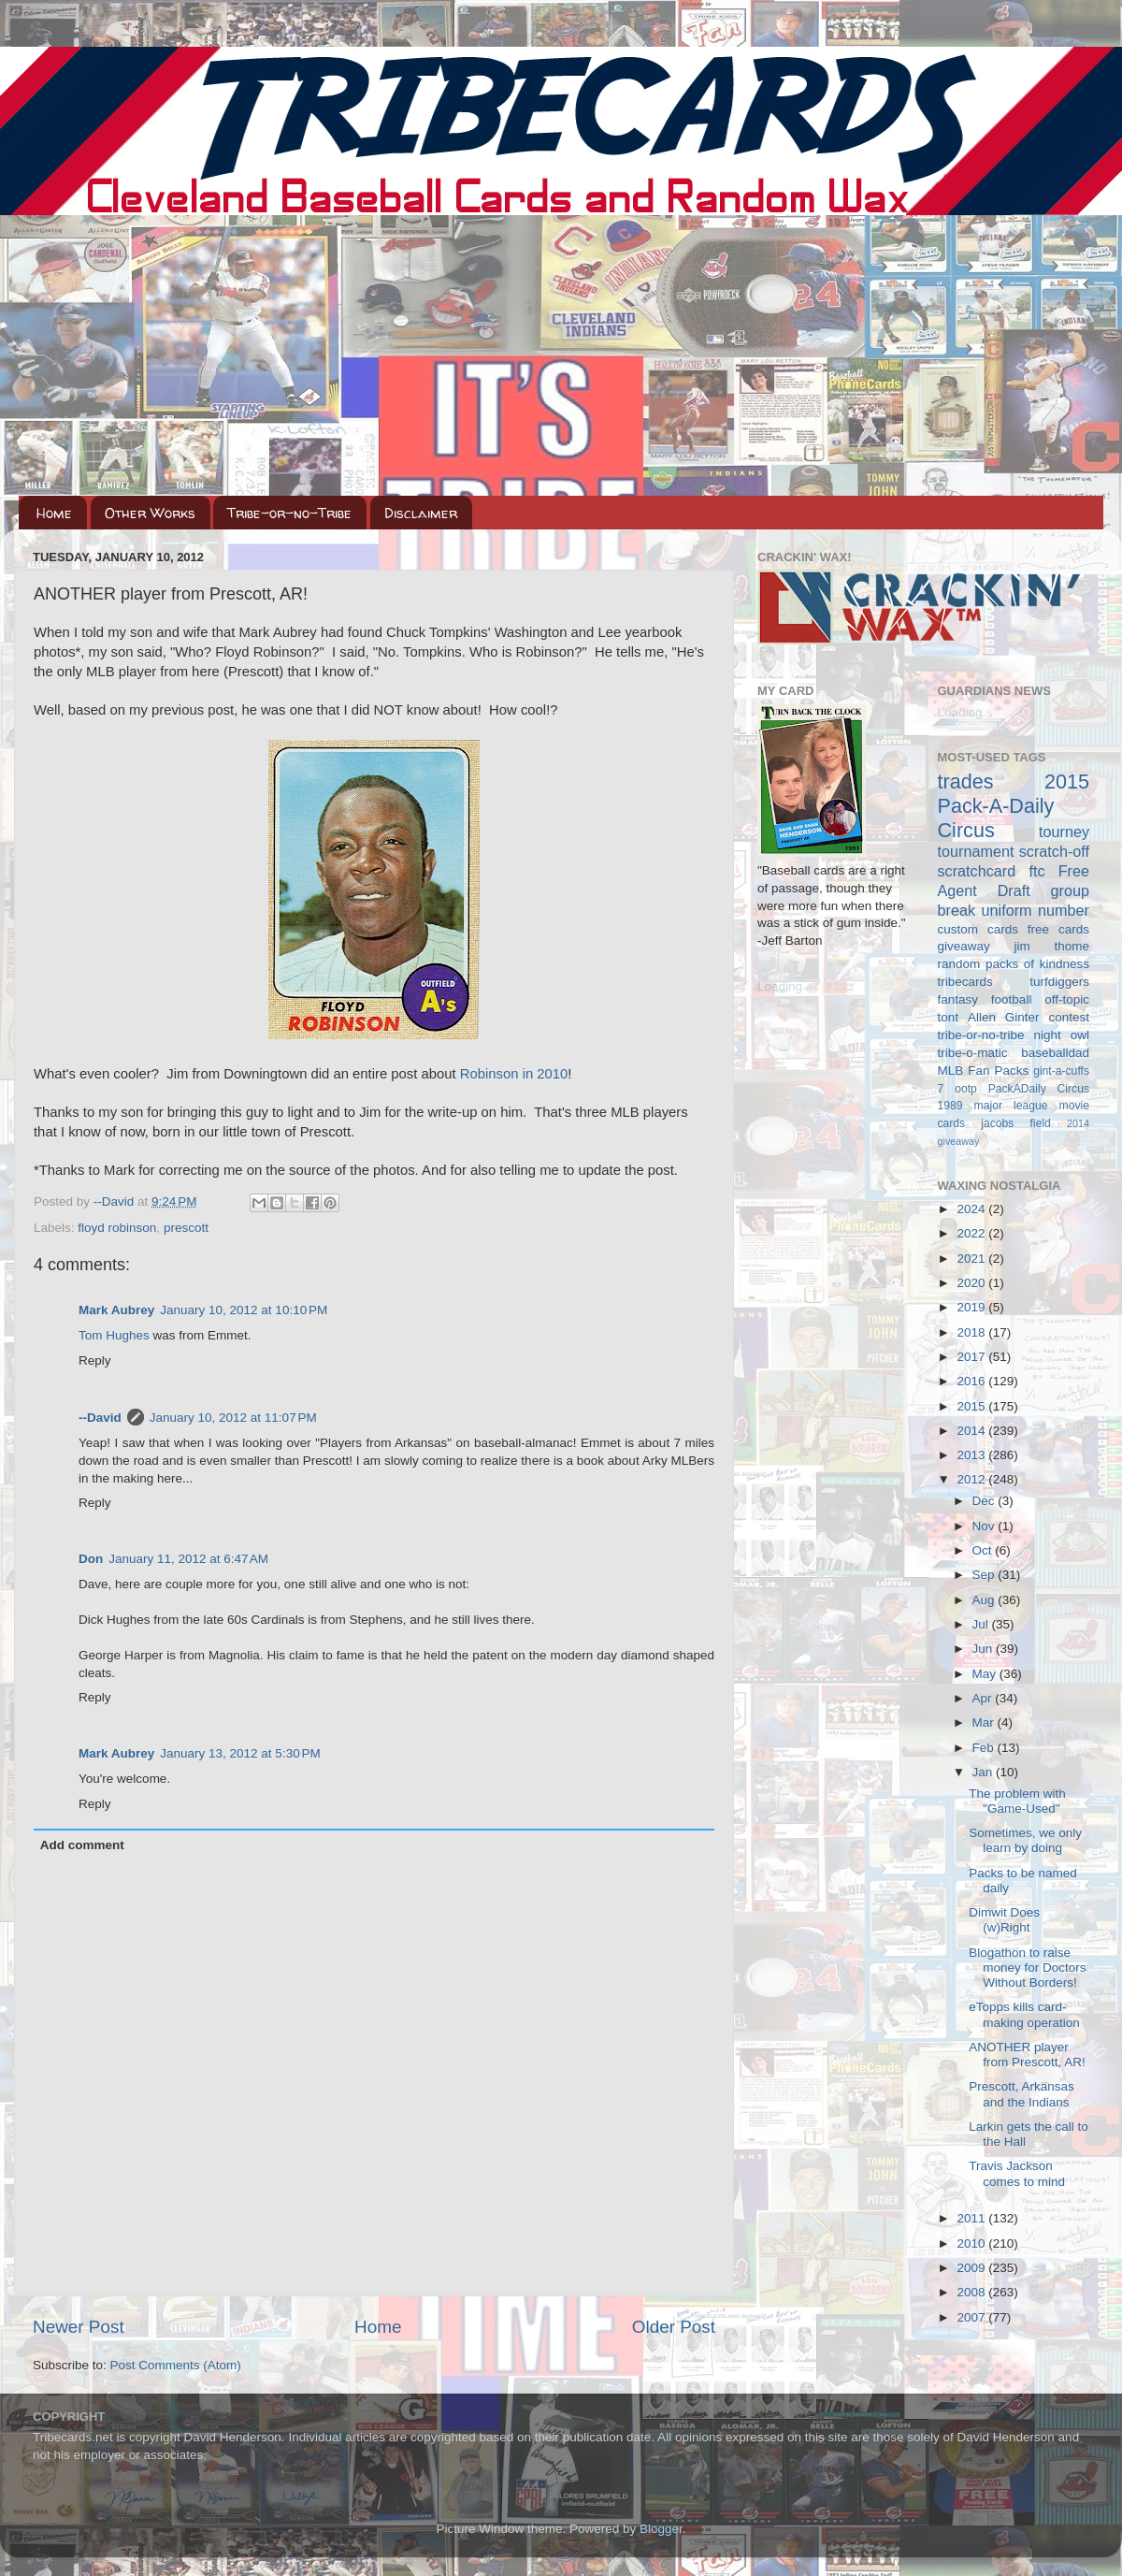 Image resolution: width=1122 pixels, height=2576 pixels. Describe the element at coordinates (1068, 1017) in the screenshot. I see `contest` at that location.